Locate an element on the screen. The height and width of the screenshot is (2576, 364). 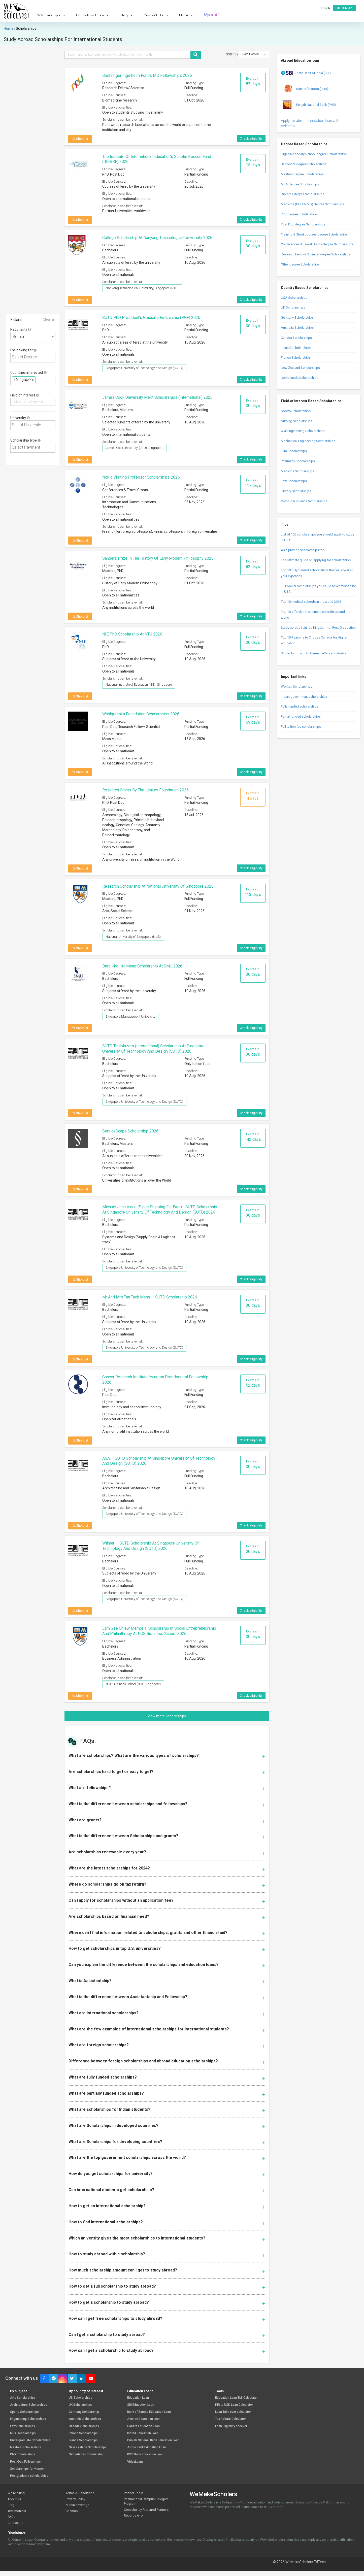
Wahlgrenska Foundation Scholarships 2026 is located at coordinates (140, 714).